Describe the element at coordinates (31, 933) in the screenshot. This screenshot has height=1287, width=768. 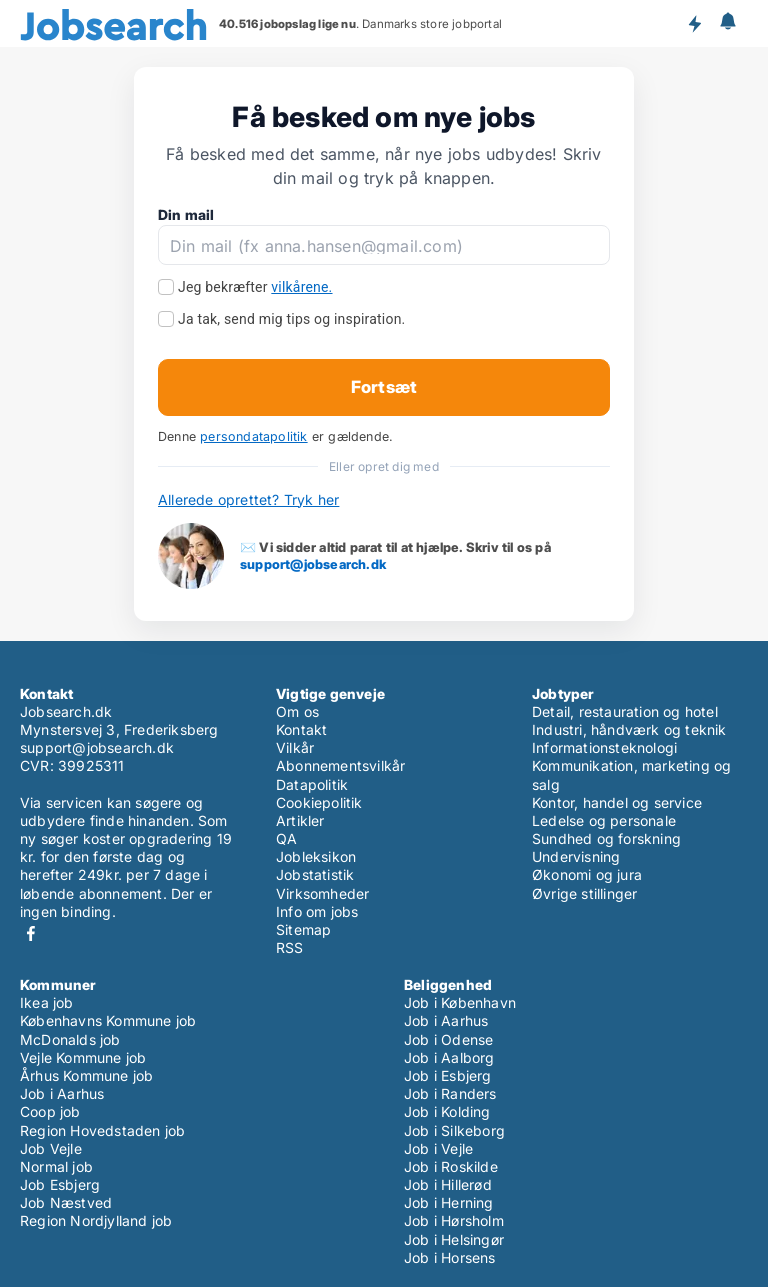
I see `Facebook` at that location.